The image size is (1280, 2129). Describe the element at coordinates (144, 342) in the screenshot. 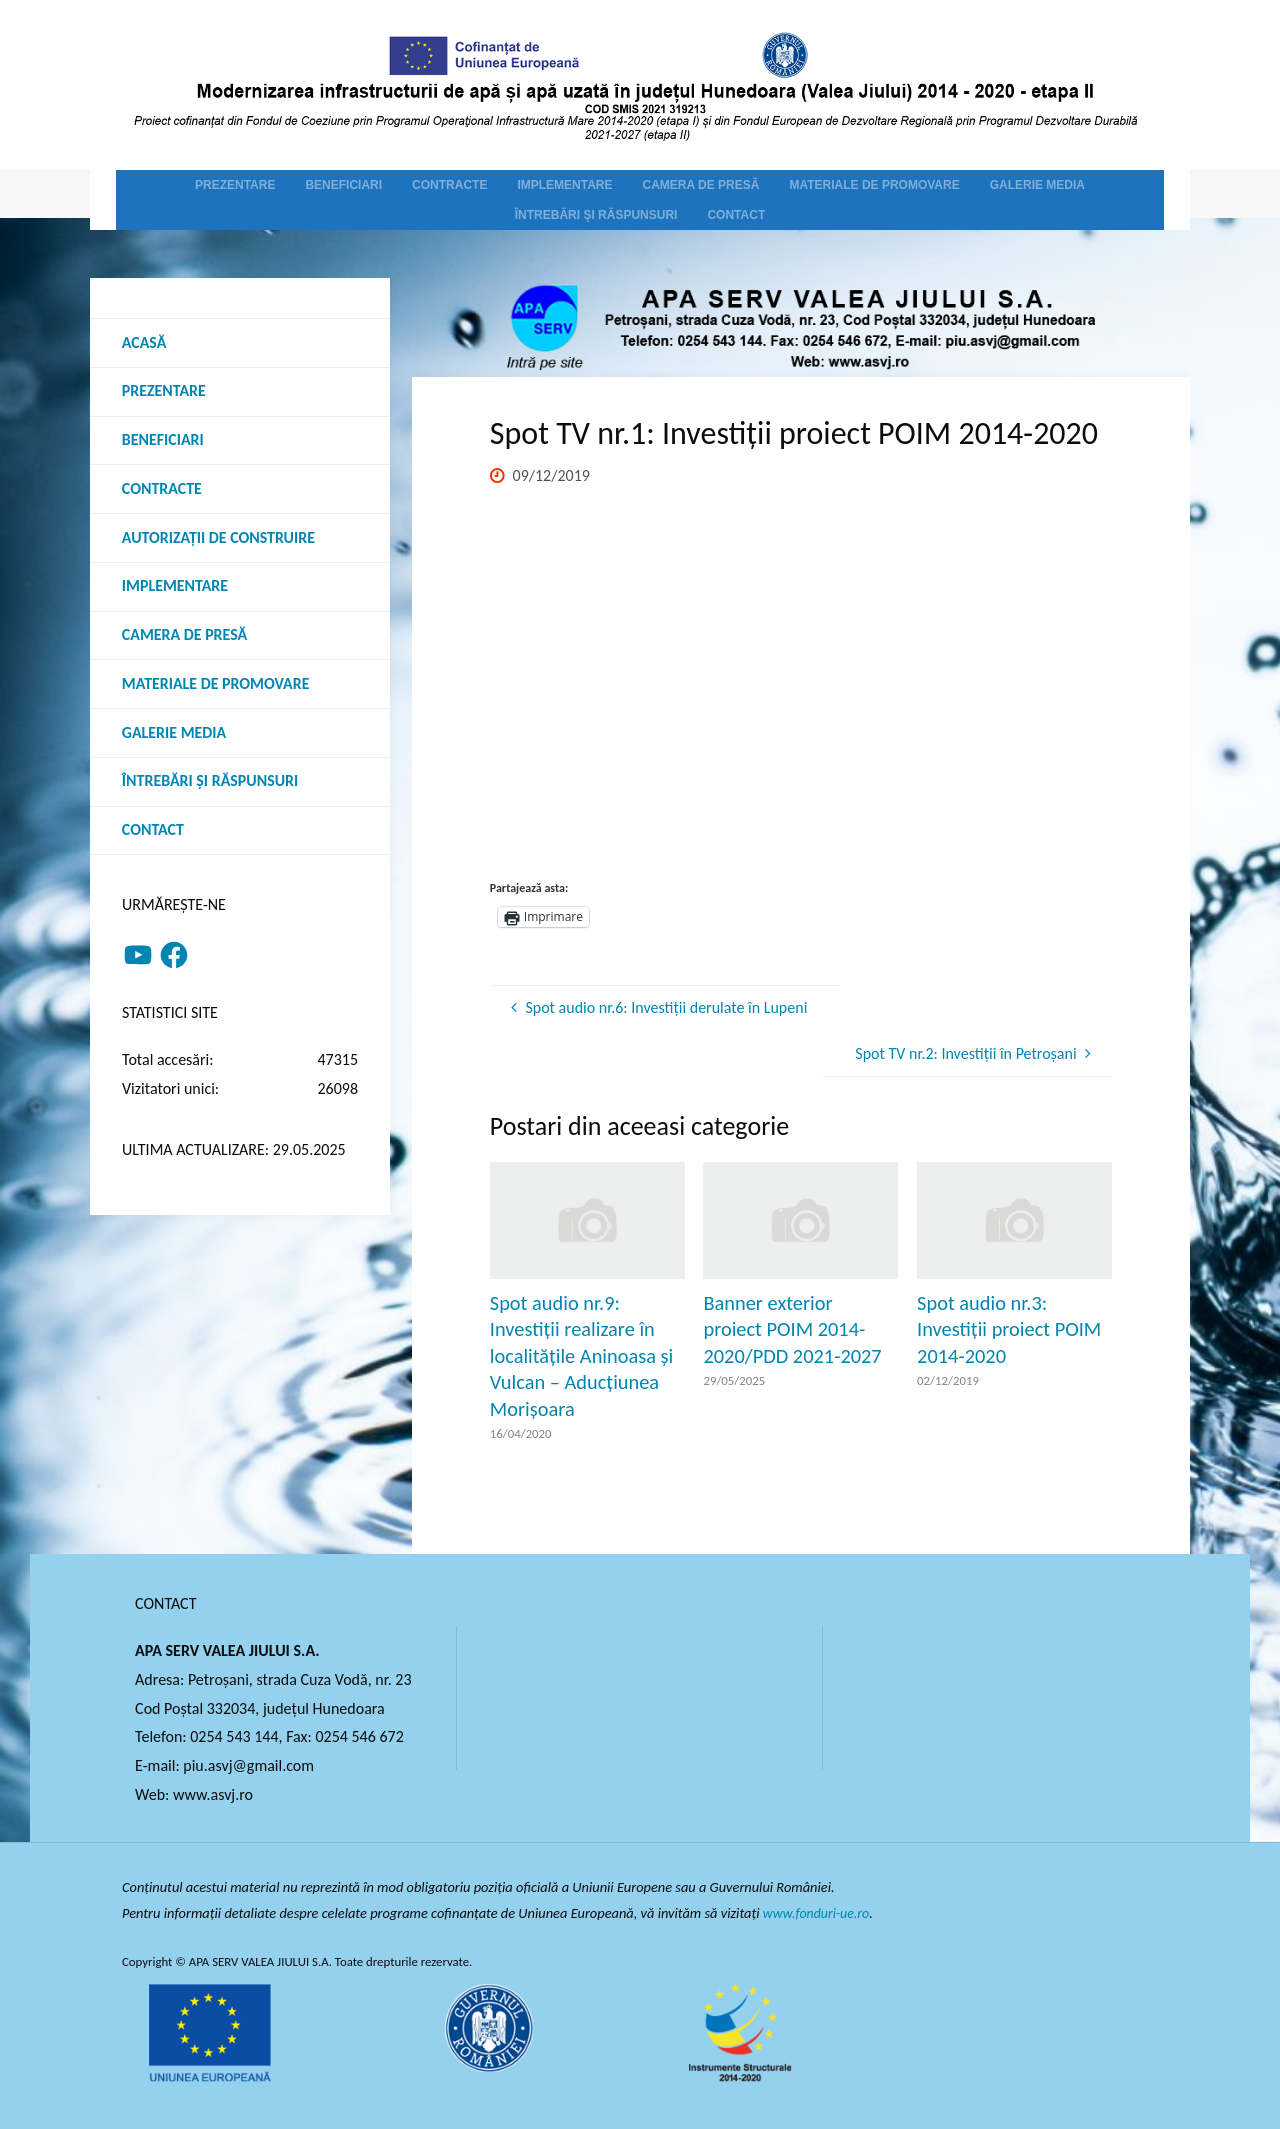

I see `Acasă` at that location.